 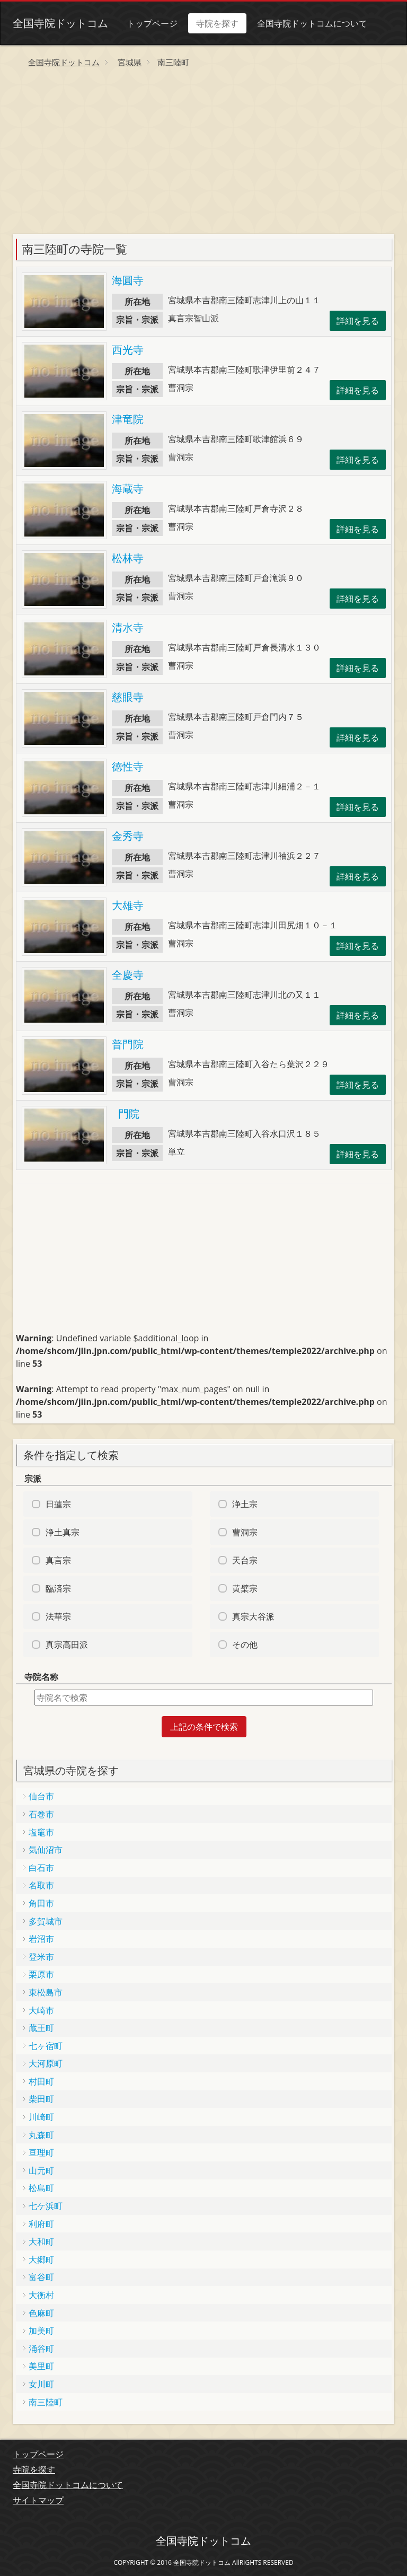 I want to click on 津竜院, so click(x=128, y=419).